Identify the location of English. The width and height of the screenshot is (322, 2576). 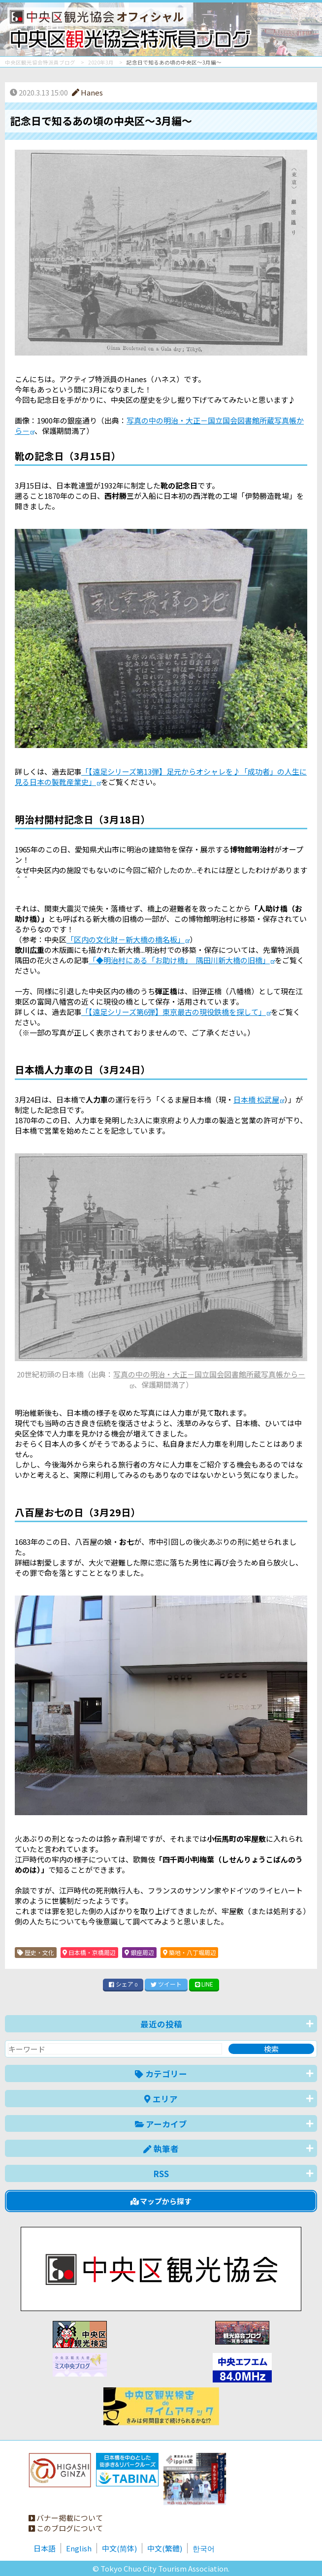
(79, 2548).